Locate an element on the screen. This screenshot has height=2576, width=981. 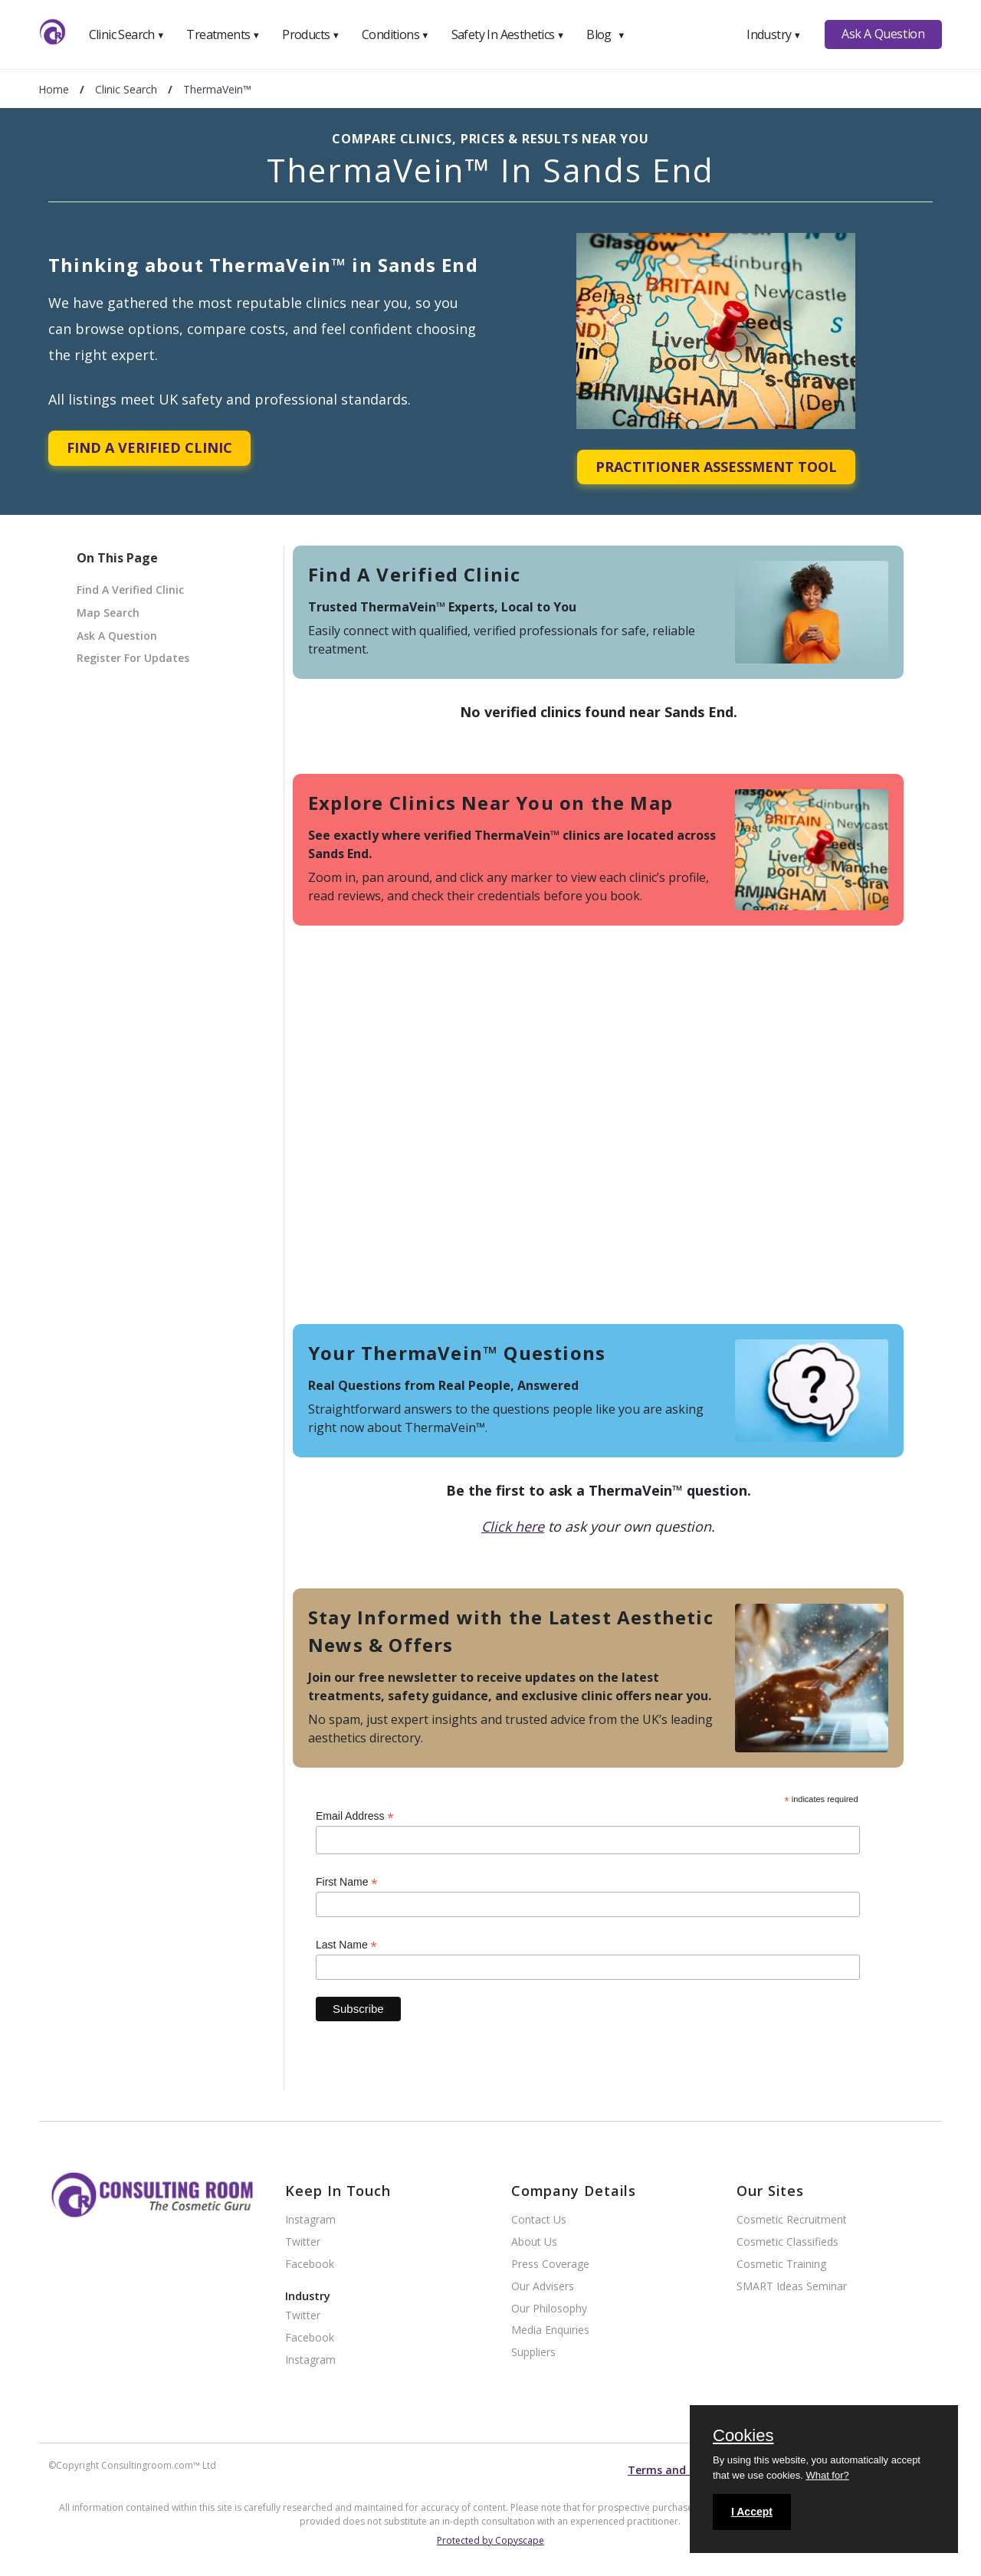
Safety In Aesthetics is located at coordinates (508, 34).